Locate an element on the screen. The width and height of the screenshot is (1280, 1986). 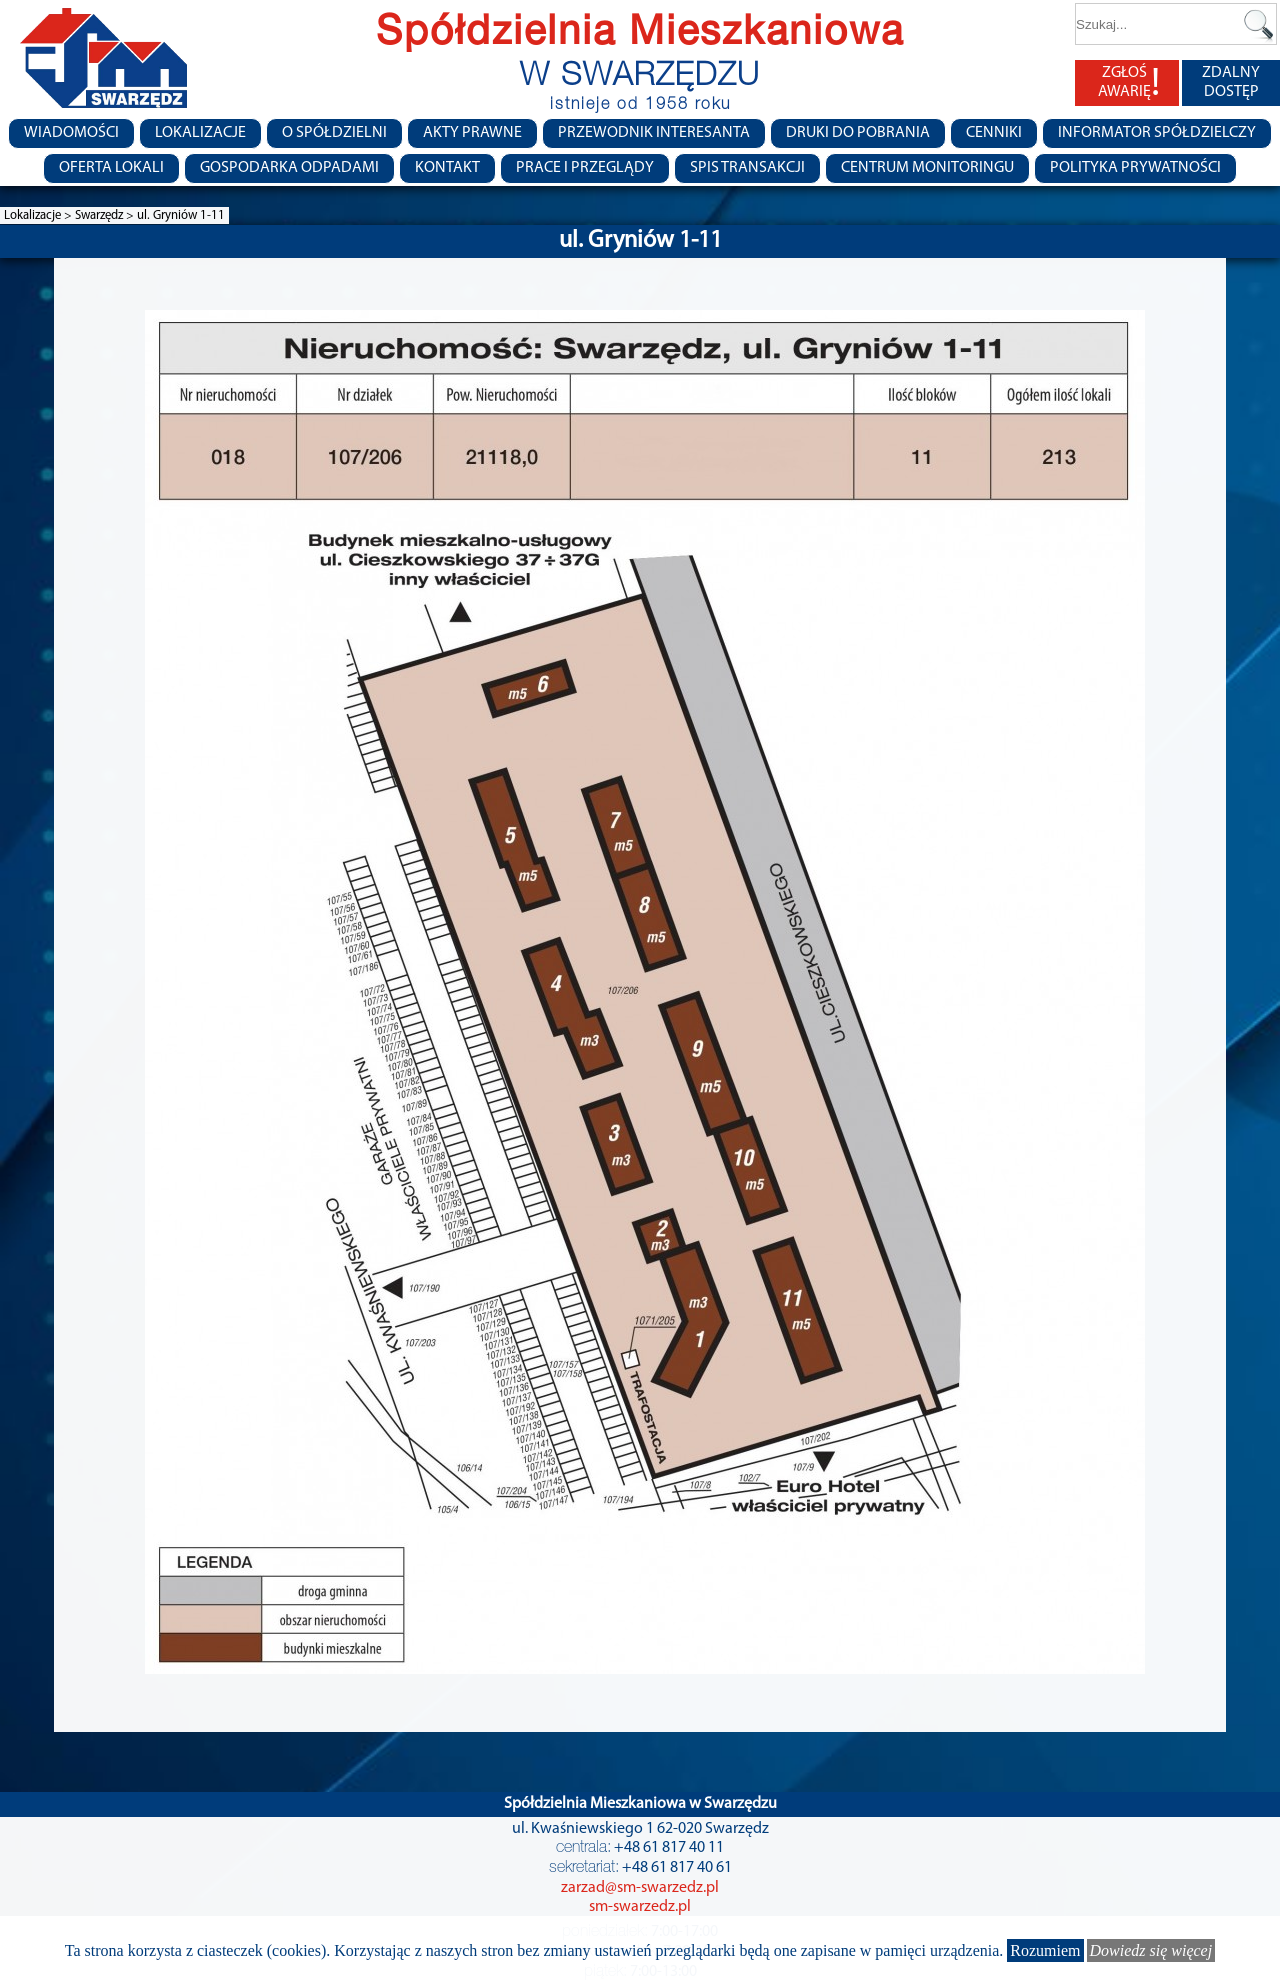
Akty prawne is located at coordinates (472, 133).